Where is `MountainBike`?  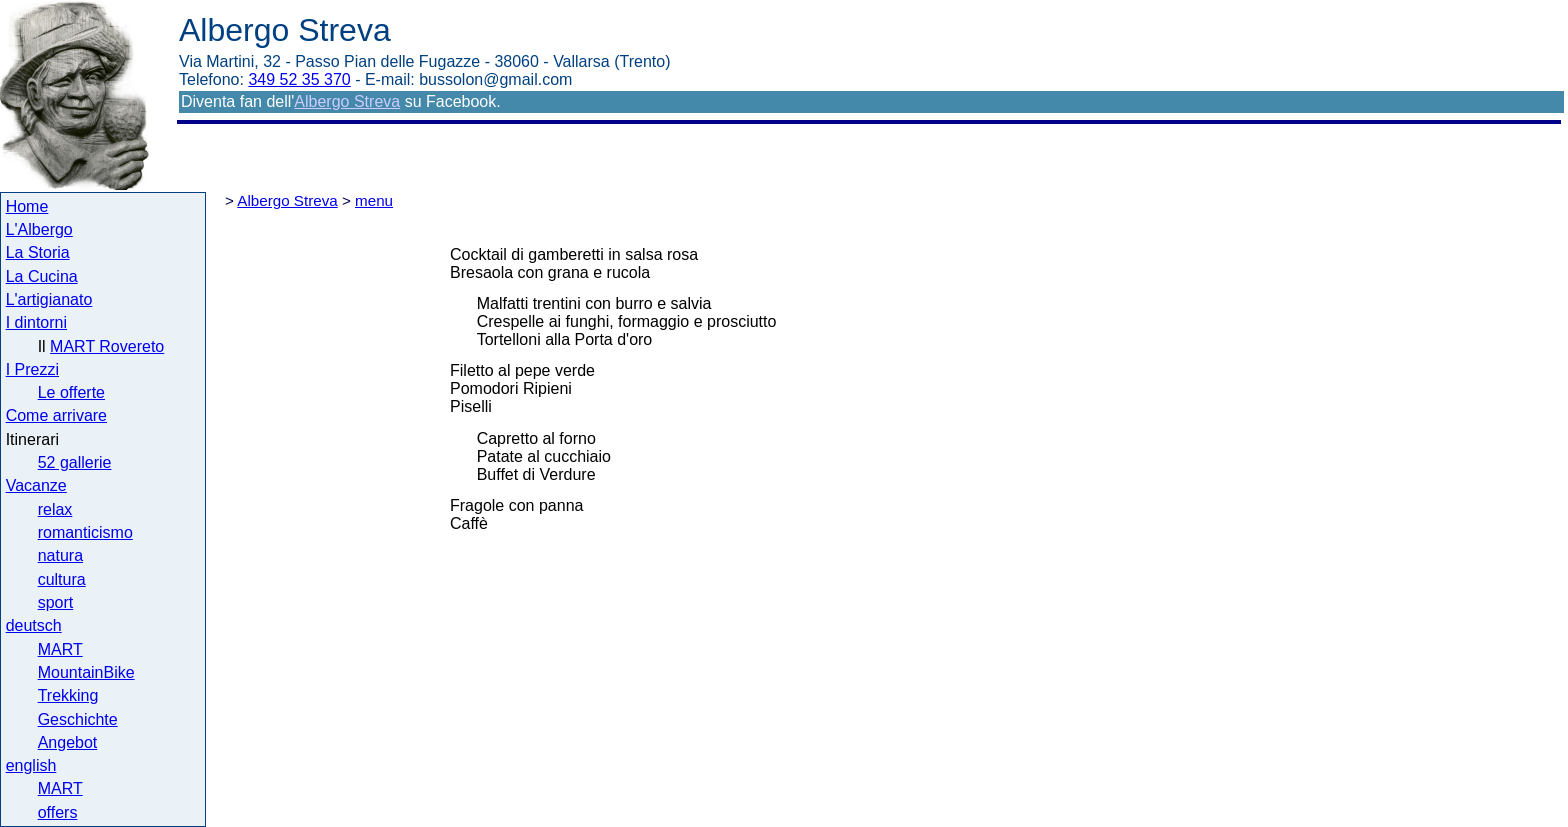 MountainBike is located at coordinates (86, 672).